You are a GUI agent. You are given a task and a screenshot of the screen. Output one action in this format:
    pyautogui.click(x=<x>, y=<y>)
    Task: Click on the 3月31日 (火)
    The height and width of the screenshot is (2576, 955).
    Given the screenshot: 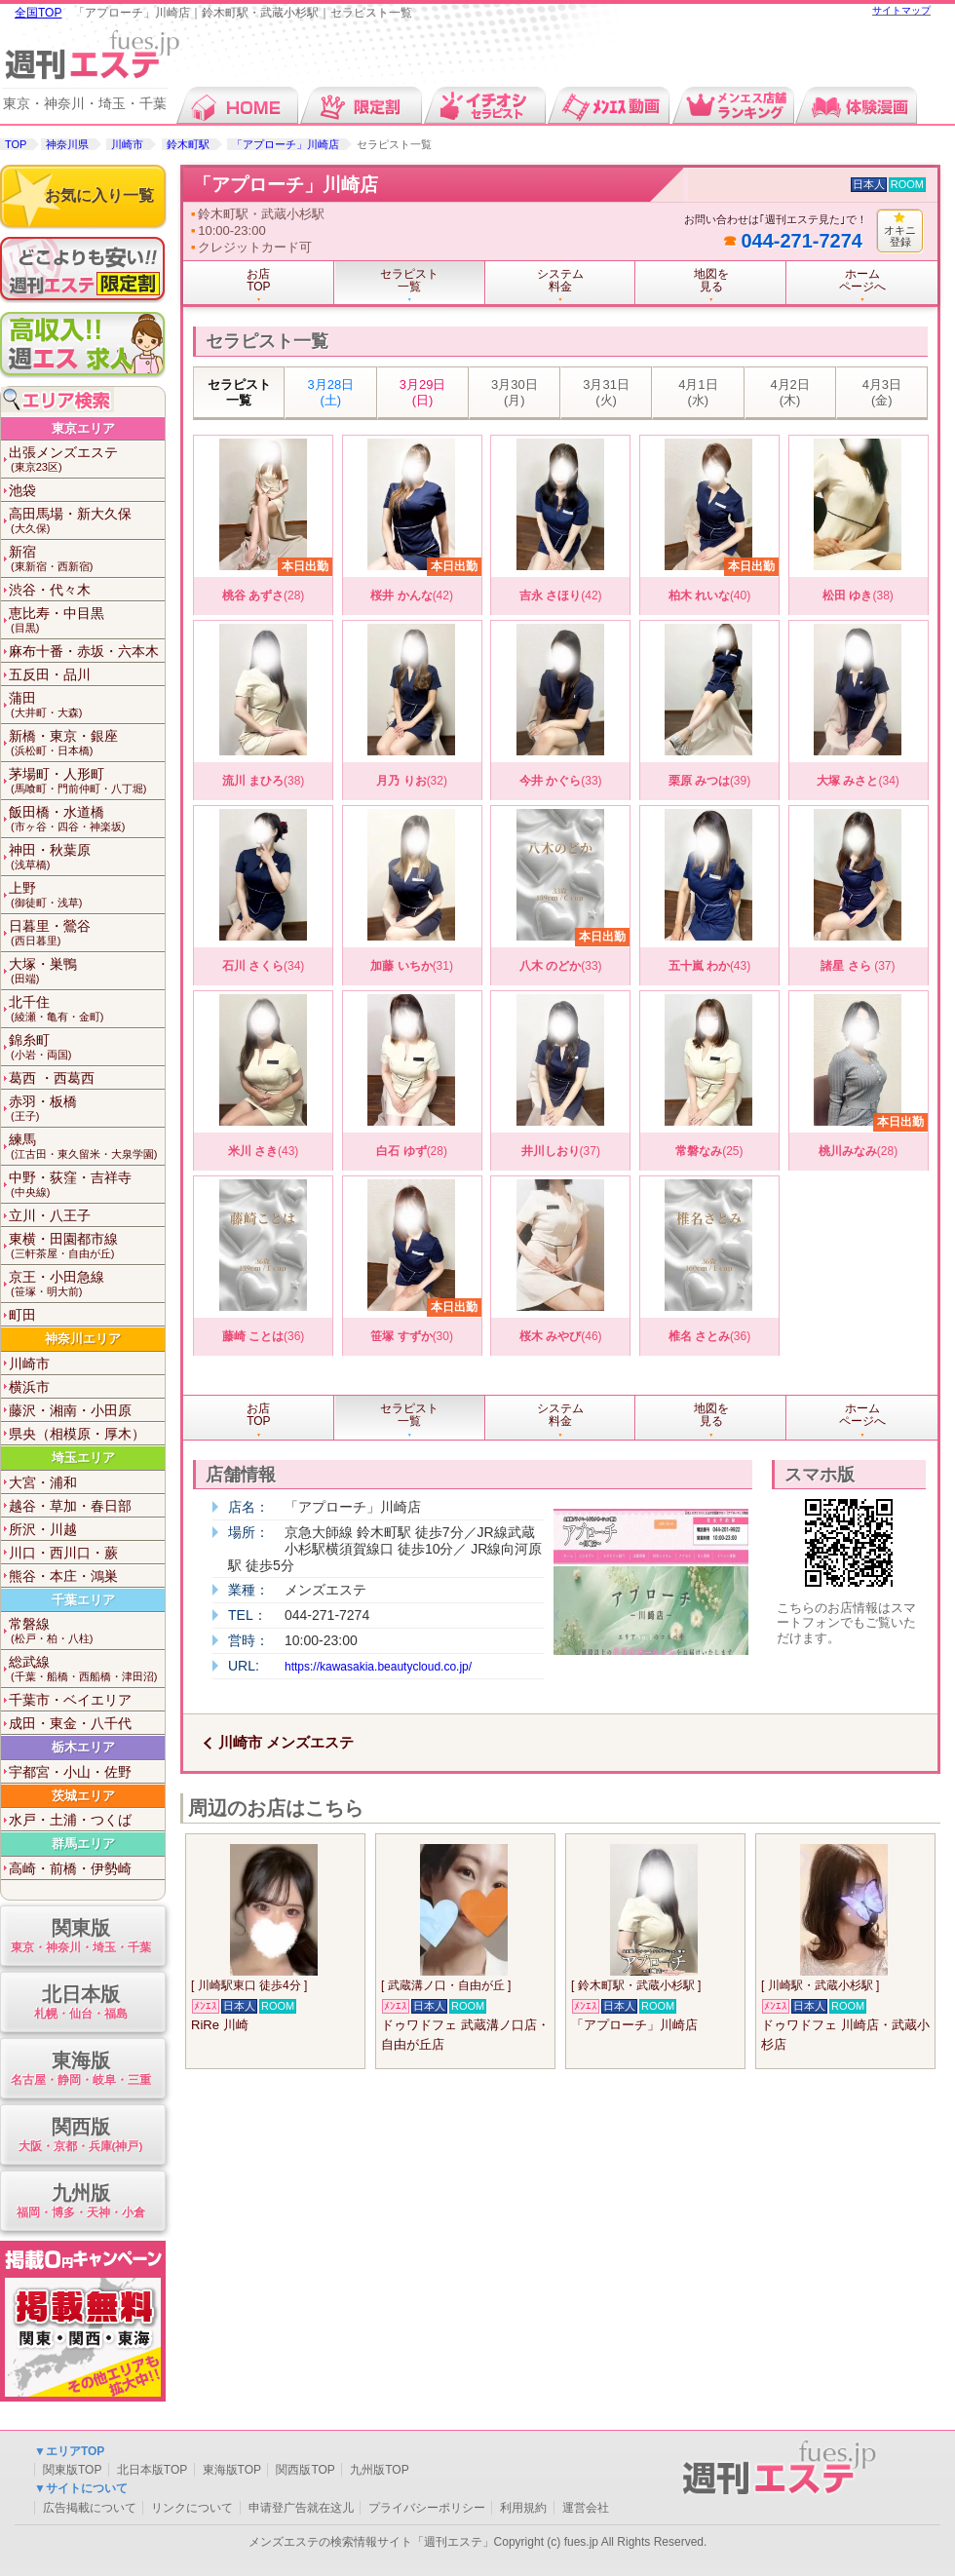 What is the action you would take?
    pyautogui.click(x=606, y=392)
    